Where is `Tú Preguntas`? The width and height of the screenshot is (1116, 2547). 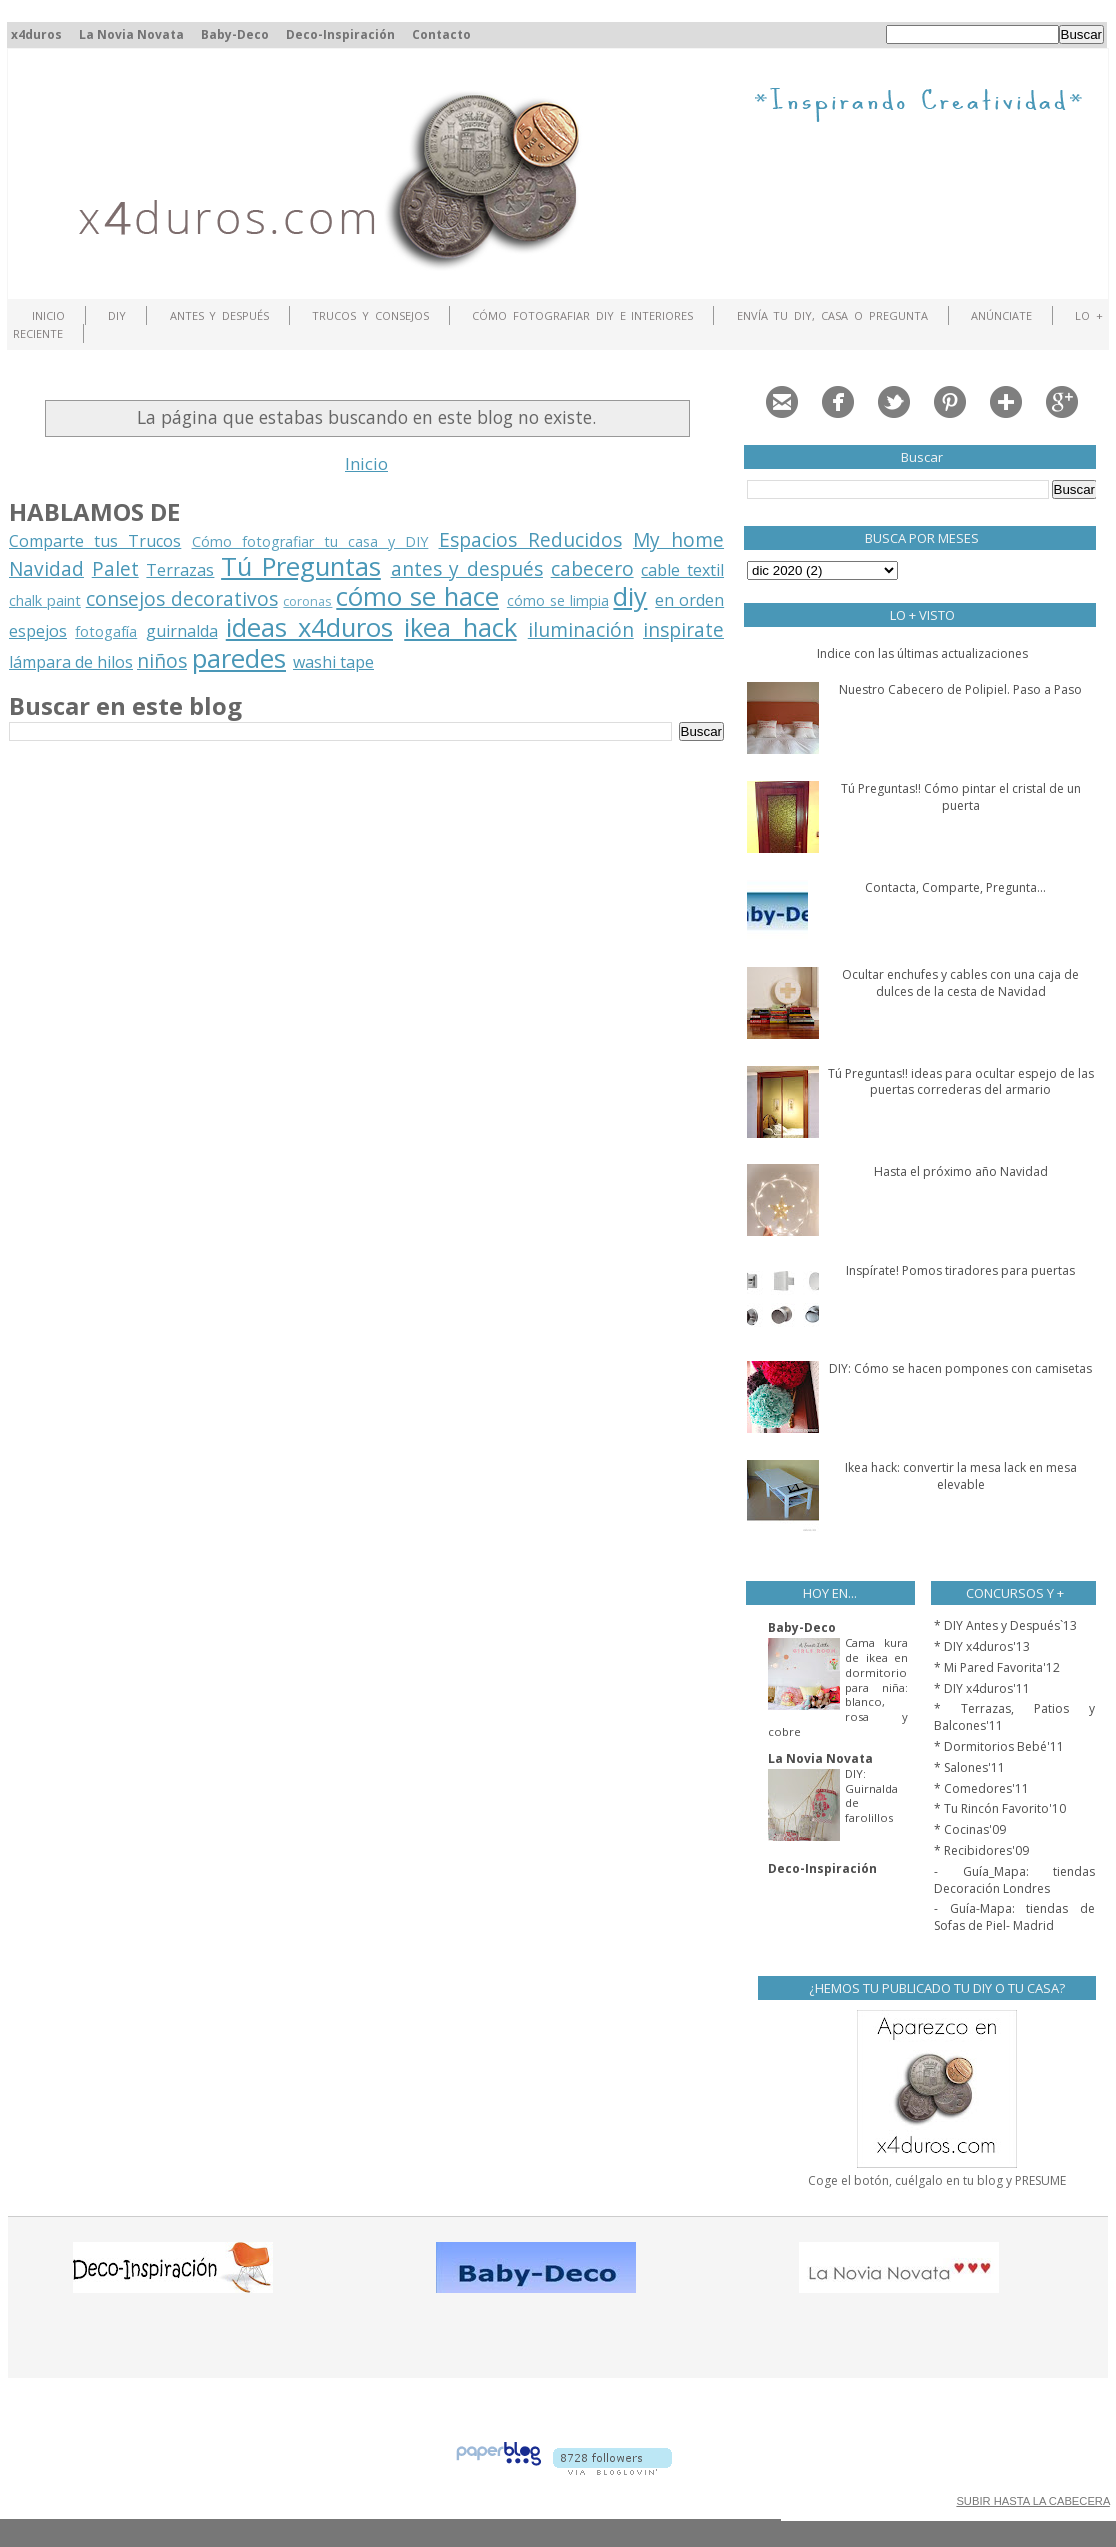
Tú Preguntas is located at coordinates (301, 566).